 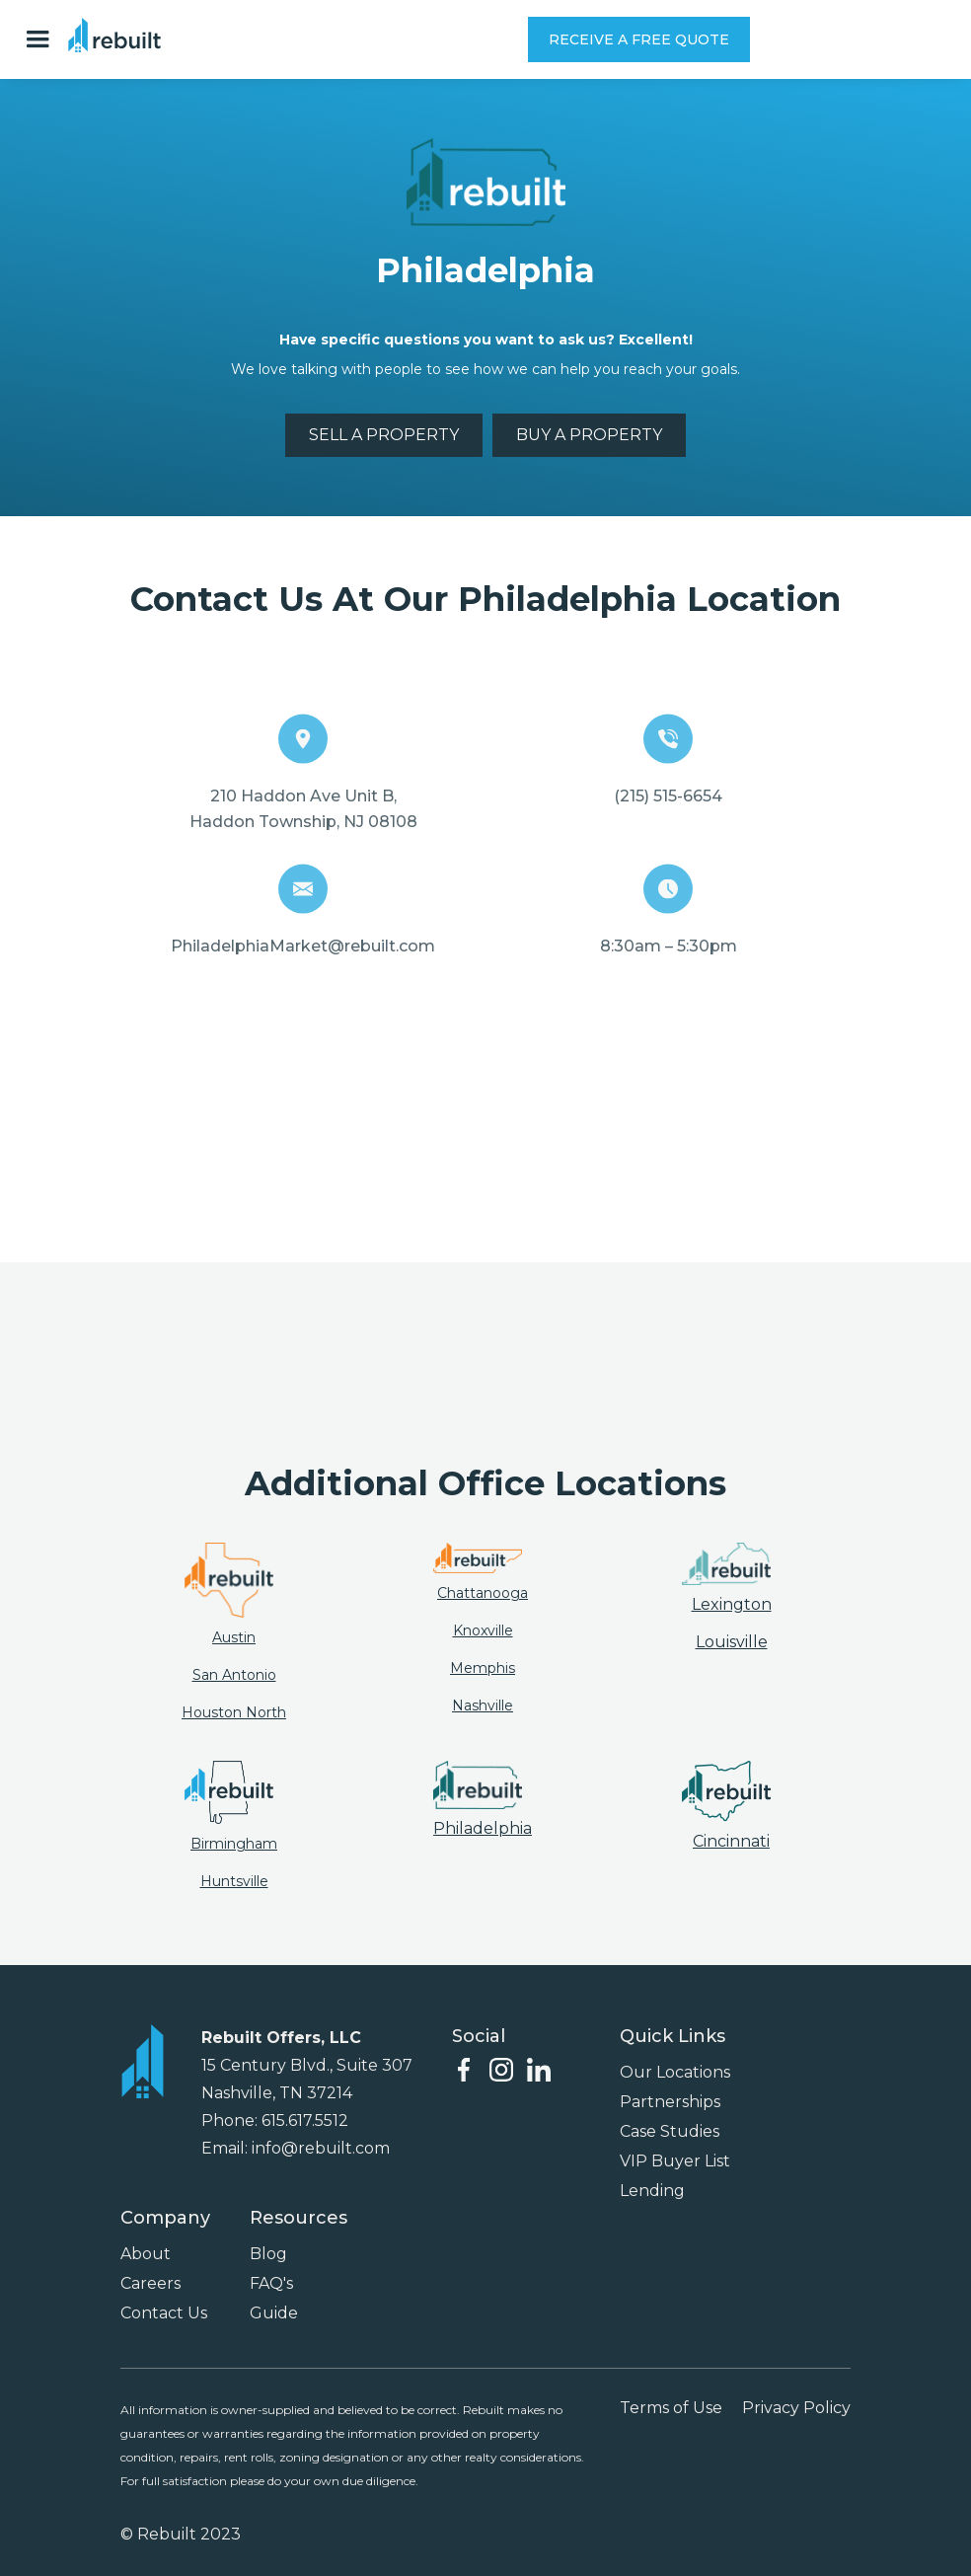 What do you see at coordinates (671, 2407) in the screenshot?
I see `Terms of Use` at bounding box center [671, 2407].